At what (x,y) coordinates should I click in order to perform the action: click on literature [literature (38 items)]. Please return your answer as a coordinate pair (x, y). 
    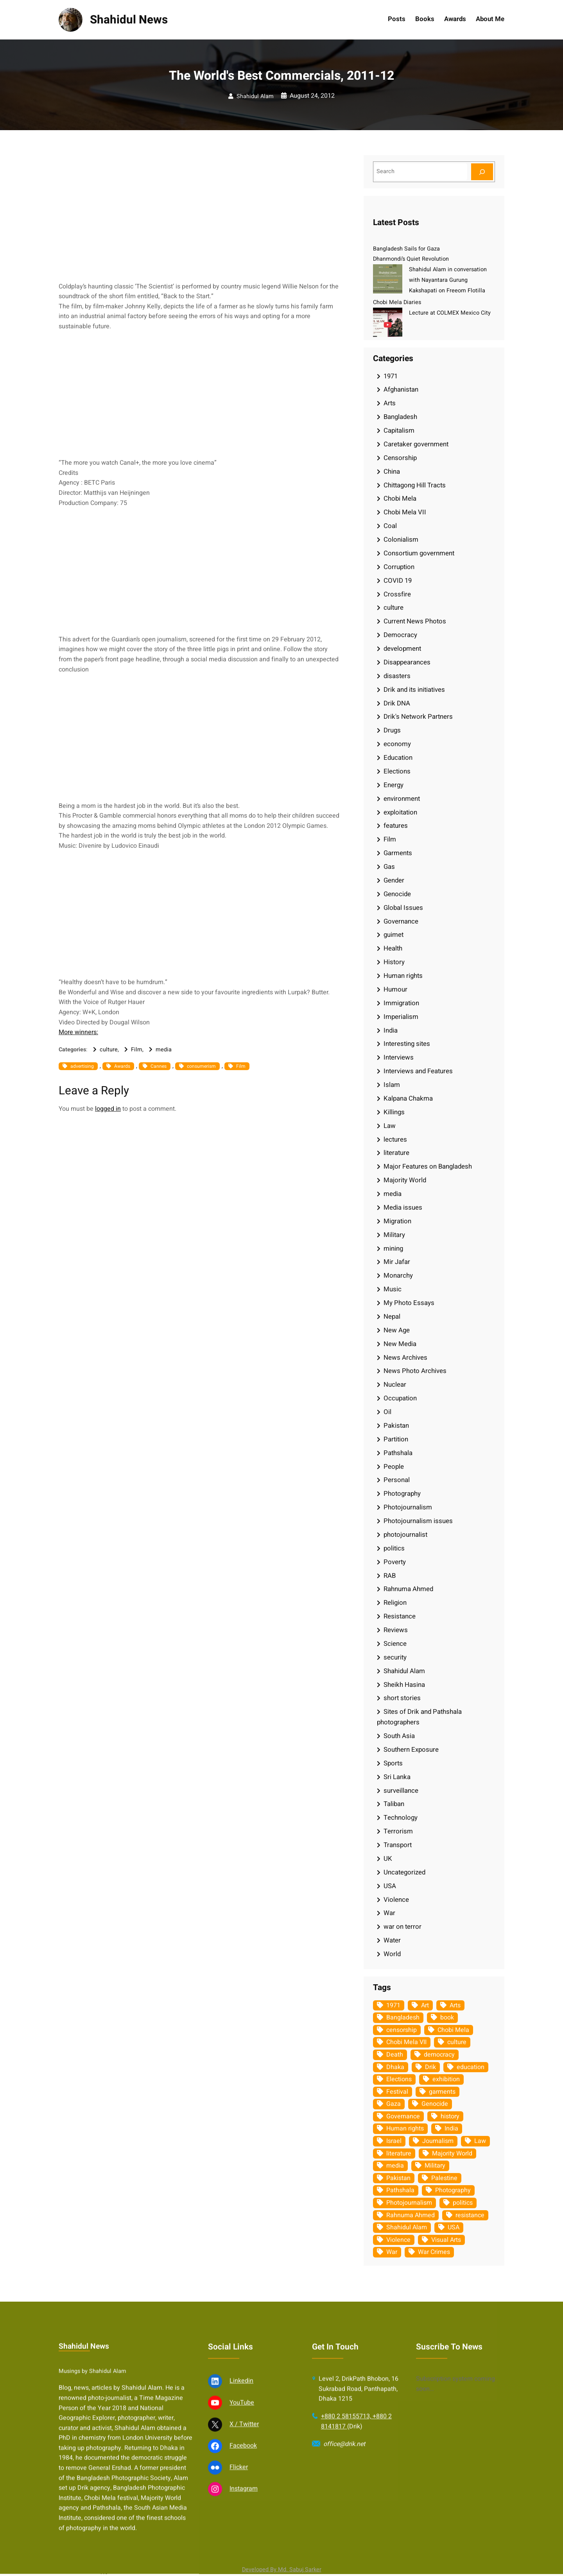
    Looking at the image, I should click on (398, 2153).